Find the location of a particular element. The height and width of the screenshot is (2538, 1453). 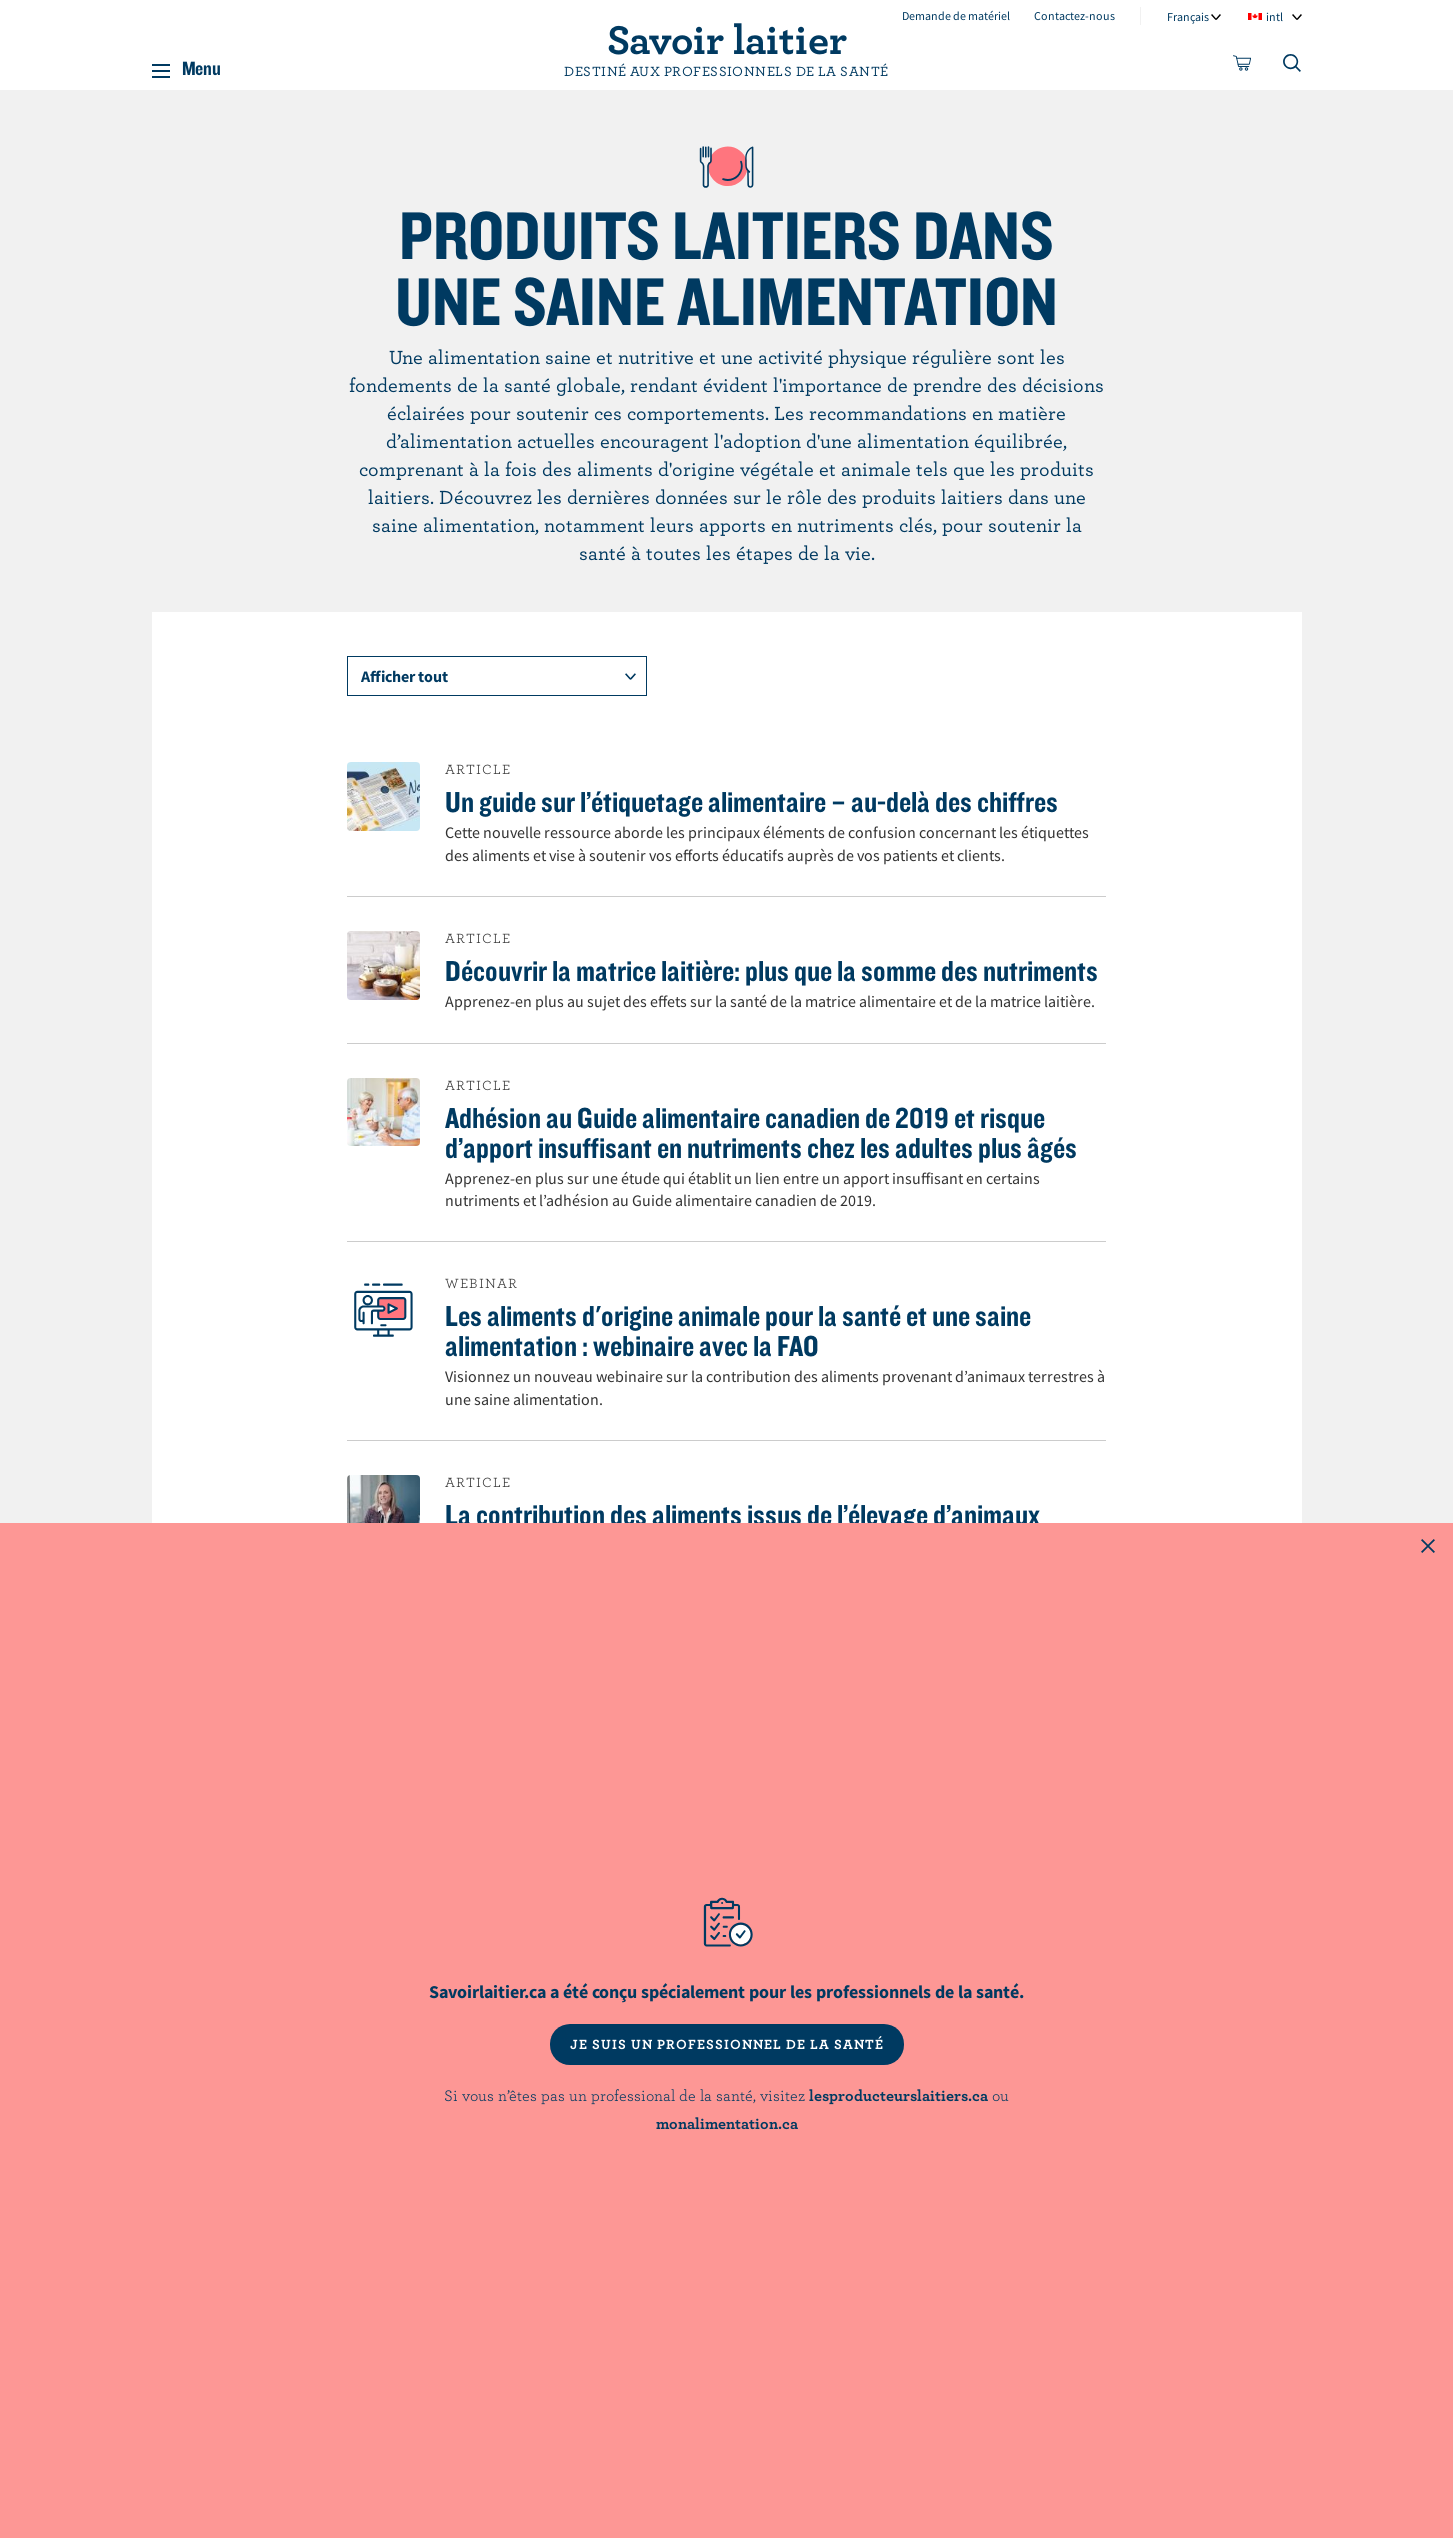

Demande de matériel is located at coordinates (956, 15).